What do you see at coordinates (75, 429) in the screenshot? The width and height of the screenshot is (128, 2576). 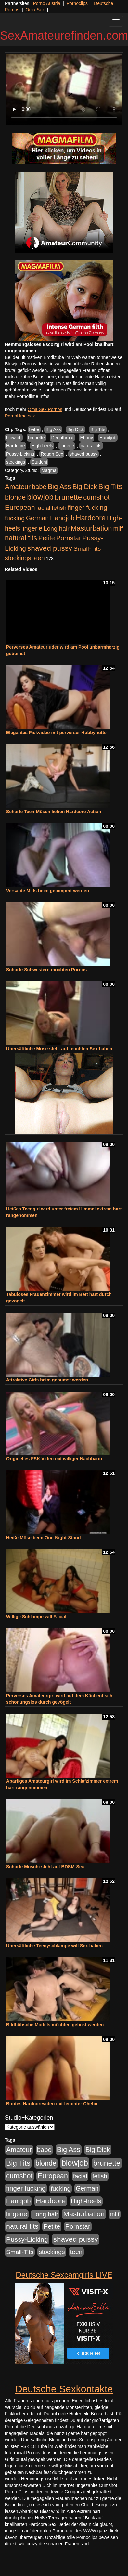 I see `Big Dick` at bounding box center [75, 429].